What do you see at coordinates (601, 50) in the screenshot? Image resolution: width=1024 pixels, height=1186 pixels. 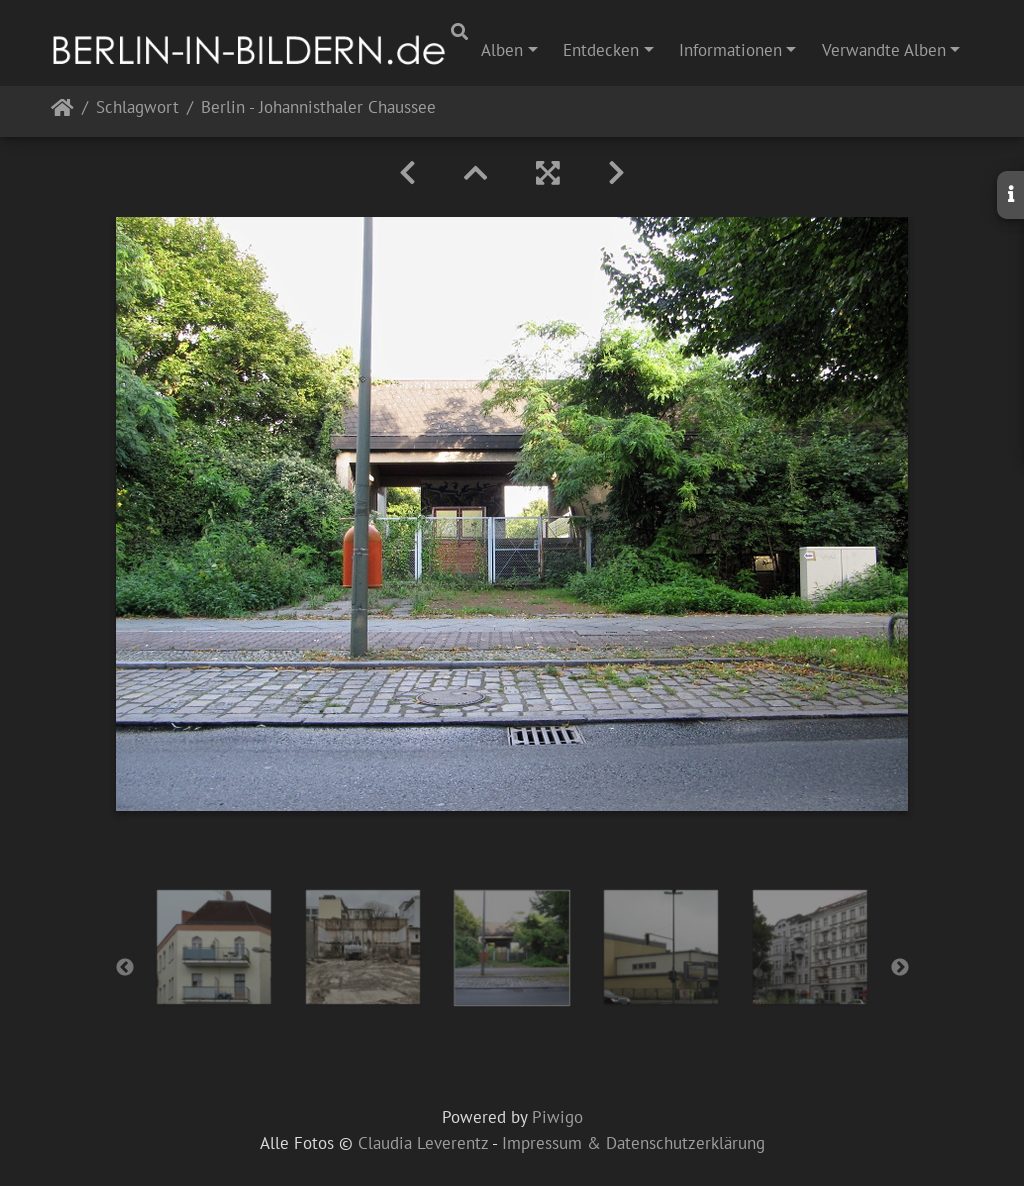 I see `Entdecken` at bounding box center [601, 50].